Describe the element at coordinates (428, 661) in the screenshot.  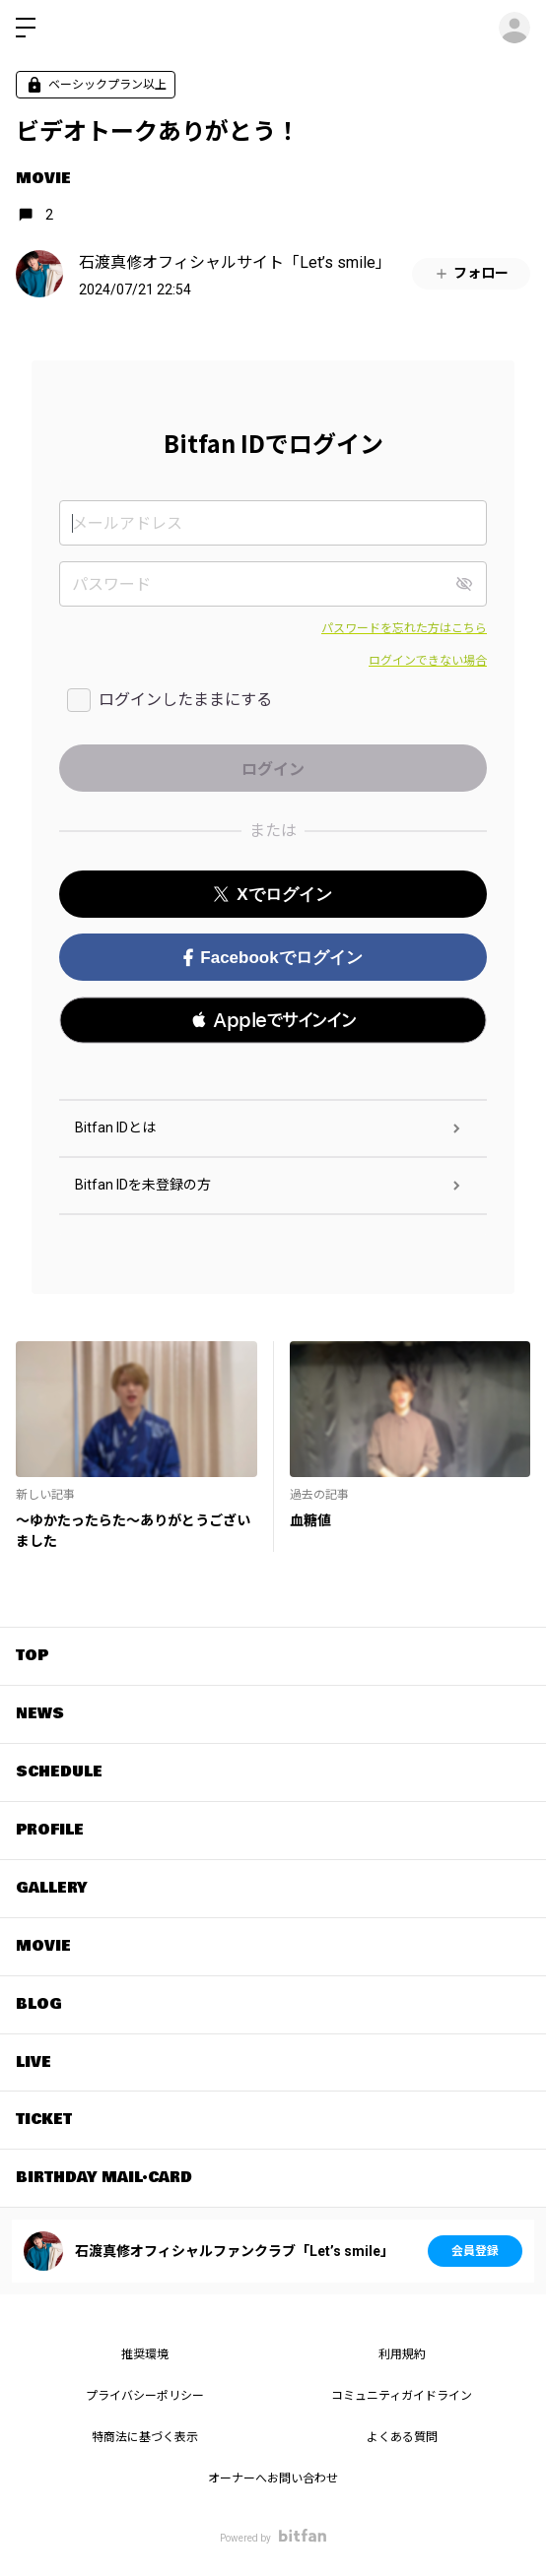
I see `ログインできない場合` at that location.